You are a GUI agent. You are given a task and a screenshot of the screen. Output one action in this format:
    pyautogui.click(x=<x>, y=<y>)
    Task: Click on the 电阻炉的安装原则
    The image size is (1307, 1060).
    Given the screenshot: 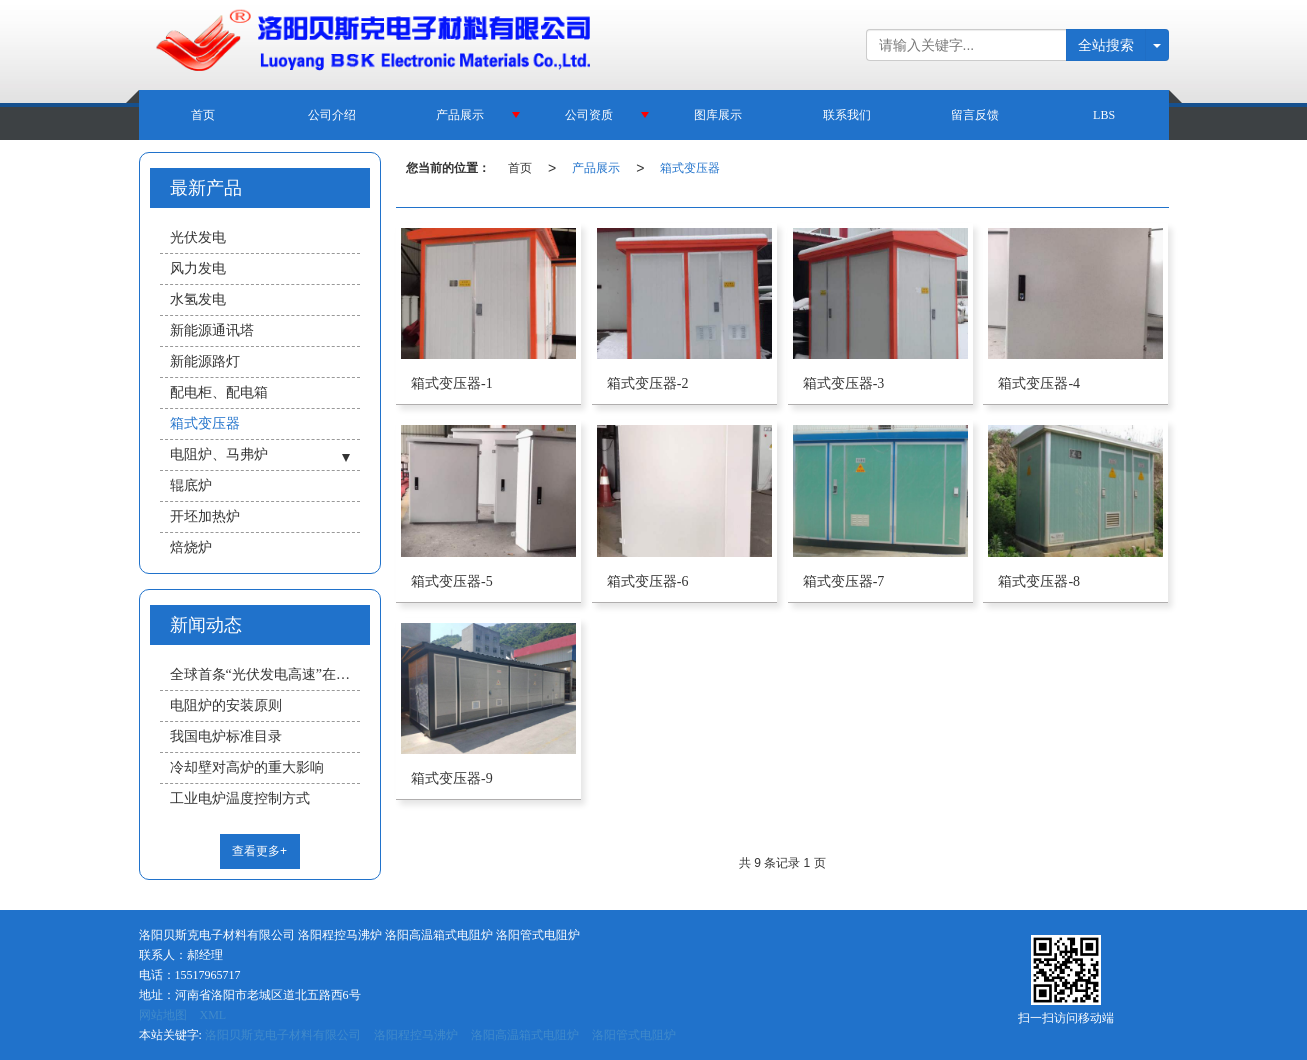 What is the action you would take?
    pyautogui.click(x=226, y=705)
    